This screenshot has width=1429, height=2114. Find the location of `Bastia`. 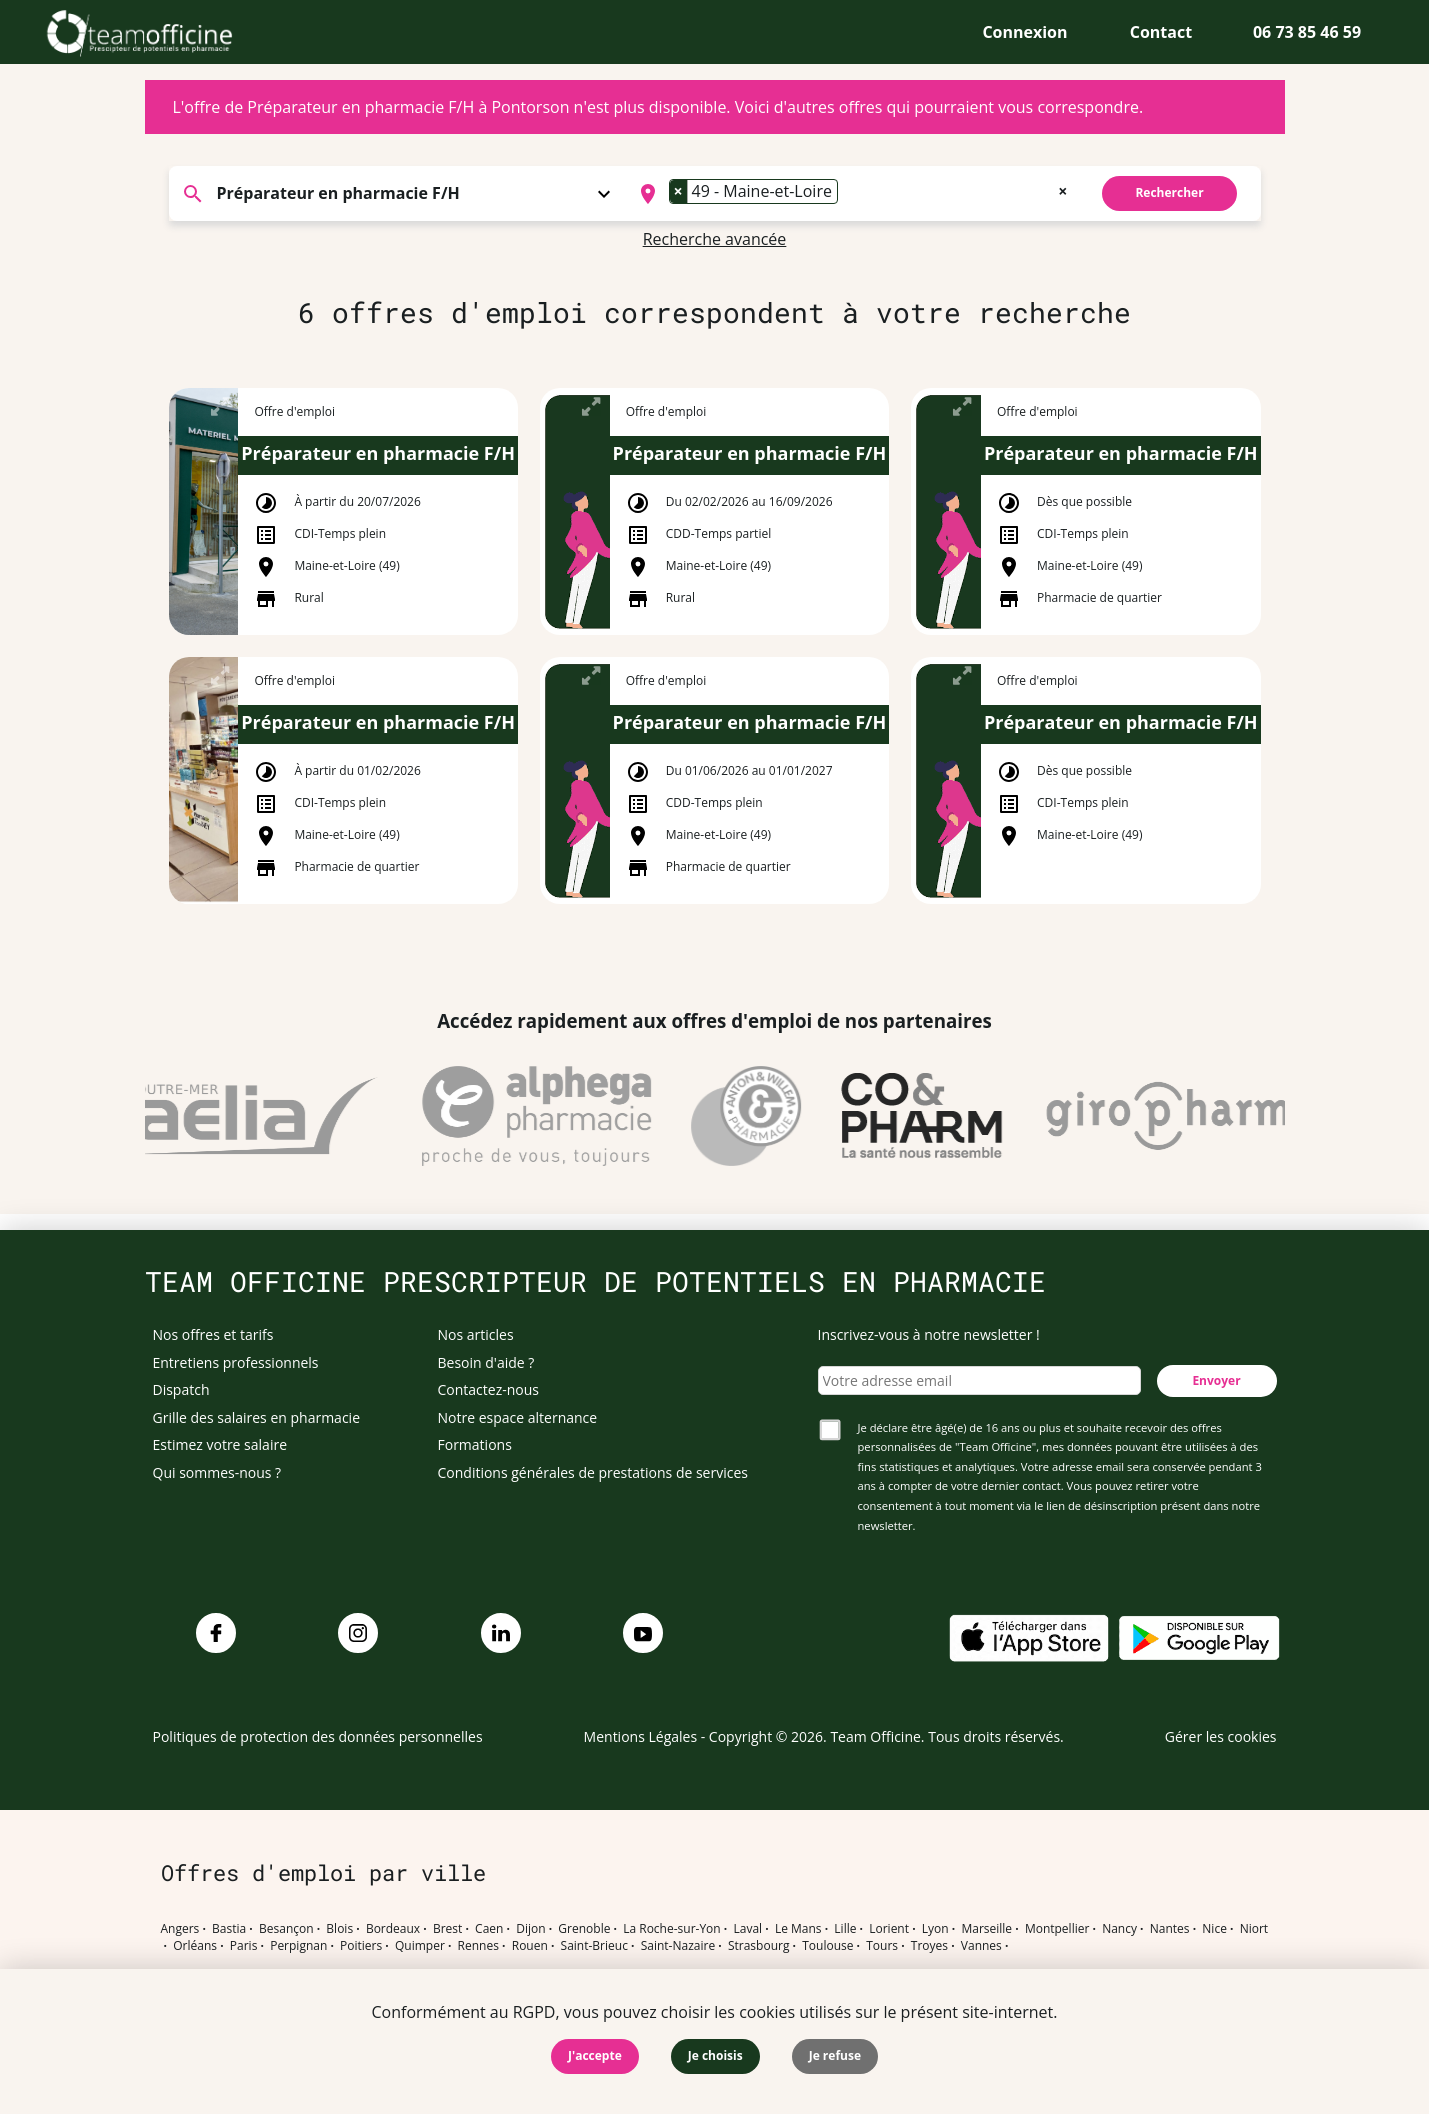

Bastia is located at coordinates (229, 1929).